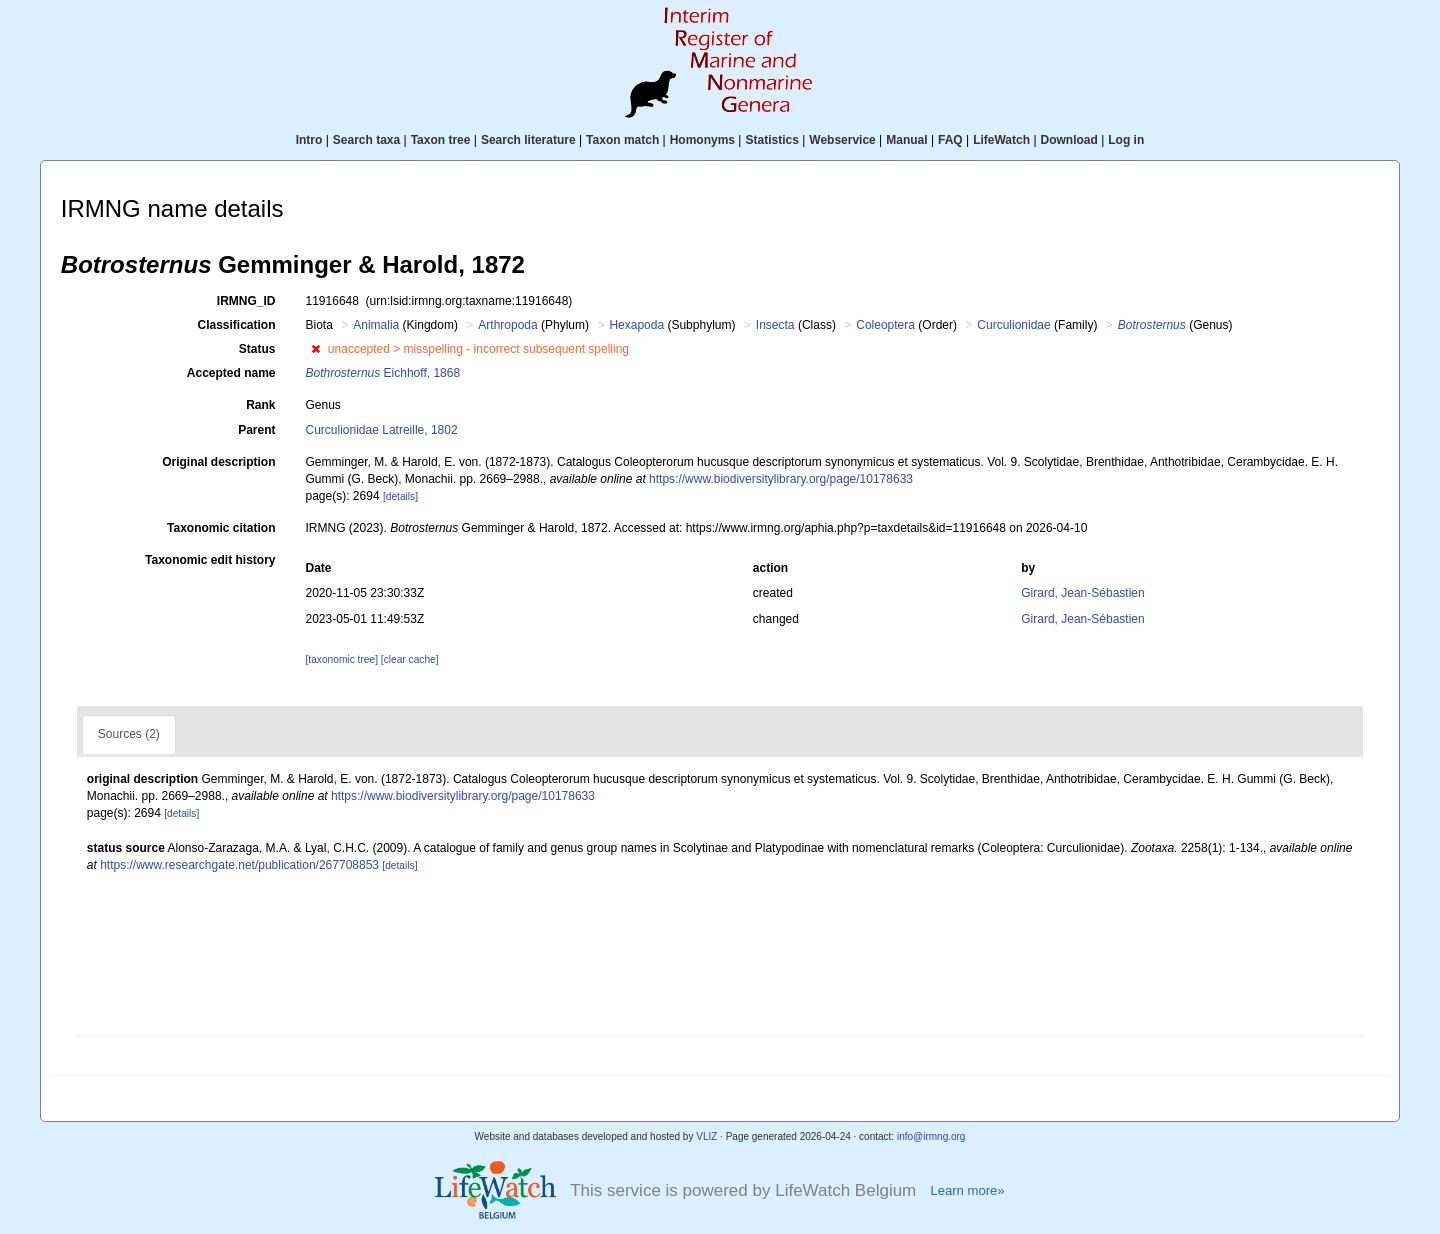  I want to click on Homonyms, so click(702, 140).